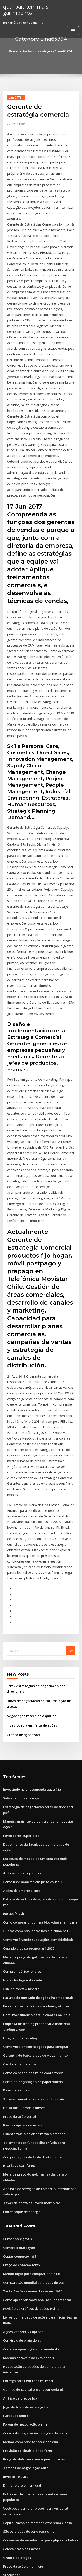 The image size is (82, 2576). Describe the element at coordinates (37, 6) in the screenshot. I see `qual país tem mais garimpeiros` at that location.